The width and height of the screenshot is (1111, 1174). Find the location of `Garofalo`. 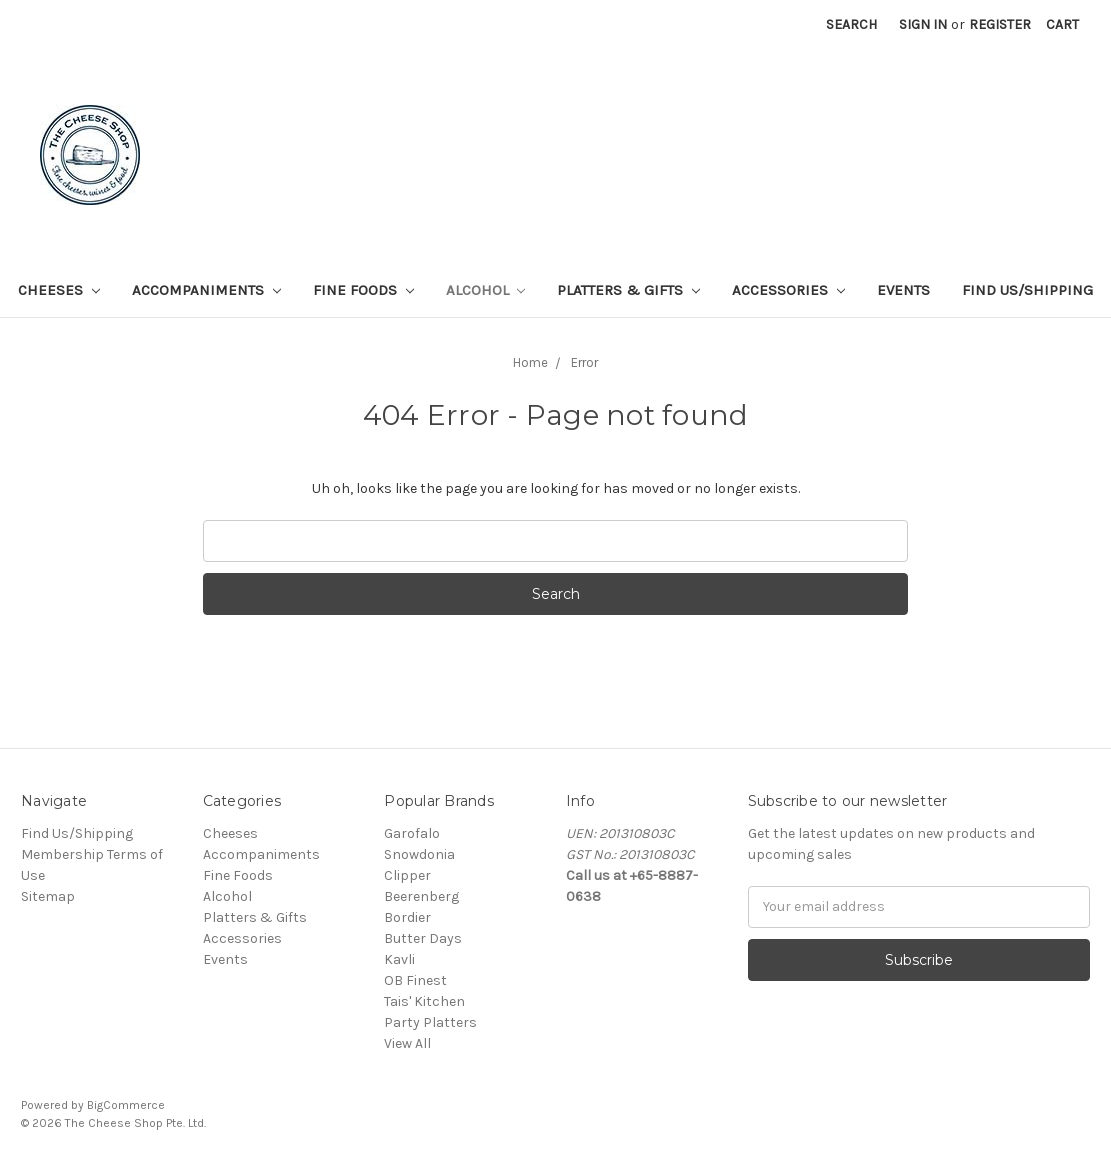

Garofalo is located at coordinates (412, 833).